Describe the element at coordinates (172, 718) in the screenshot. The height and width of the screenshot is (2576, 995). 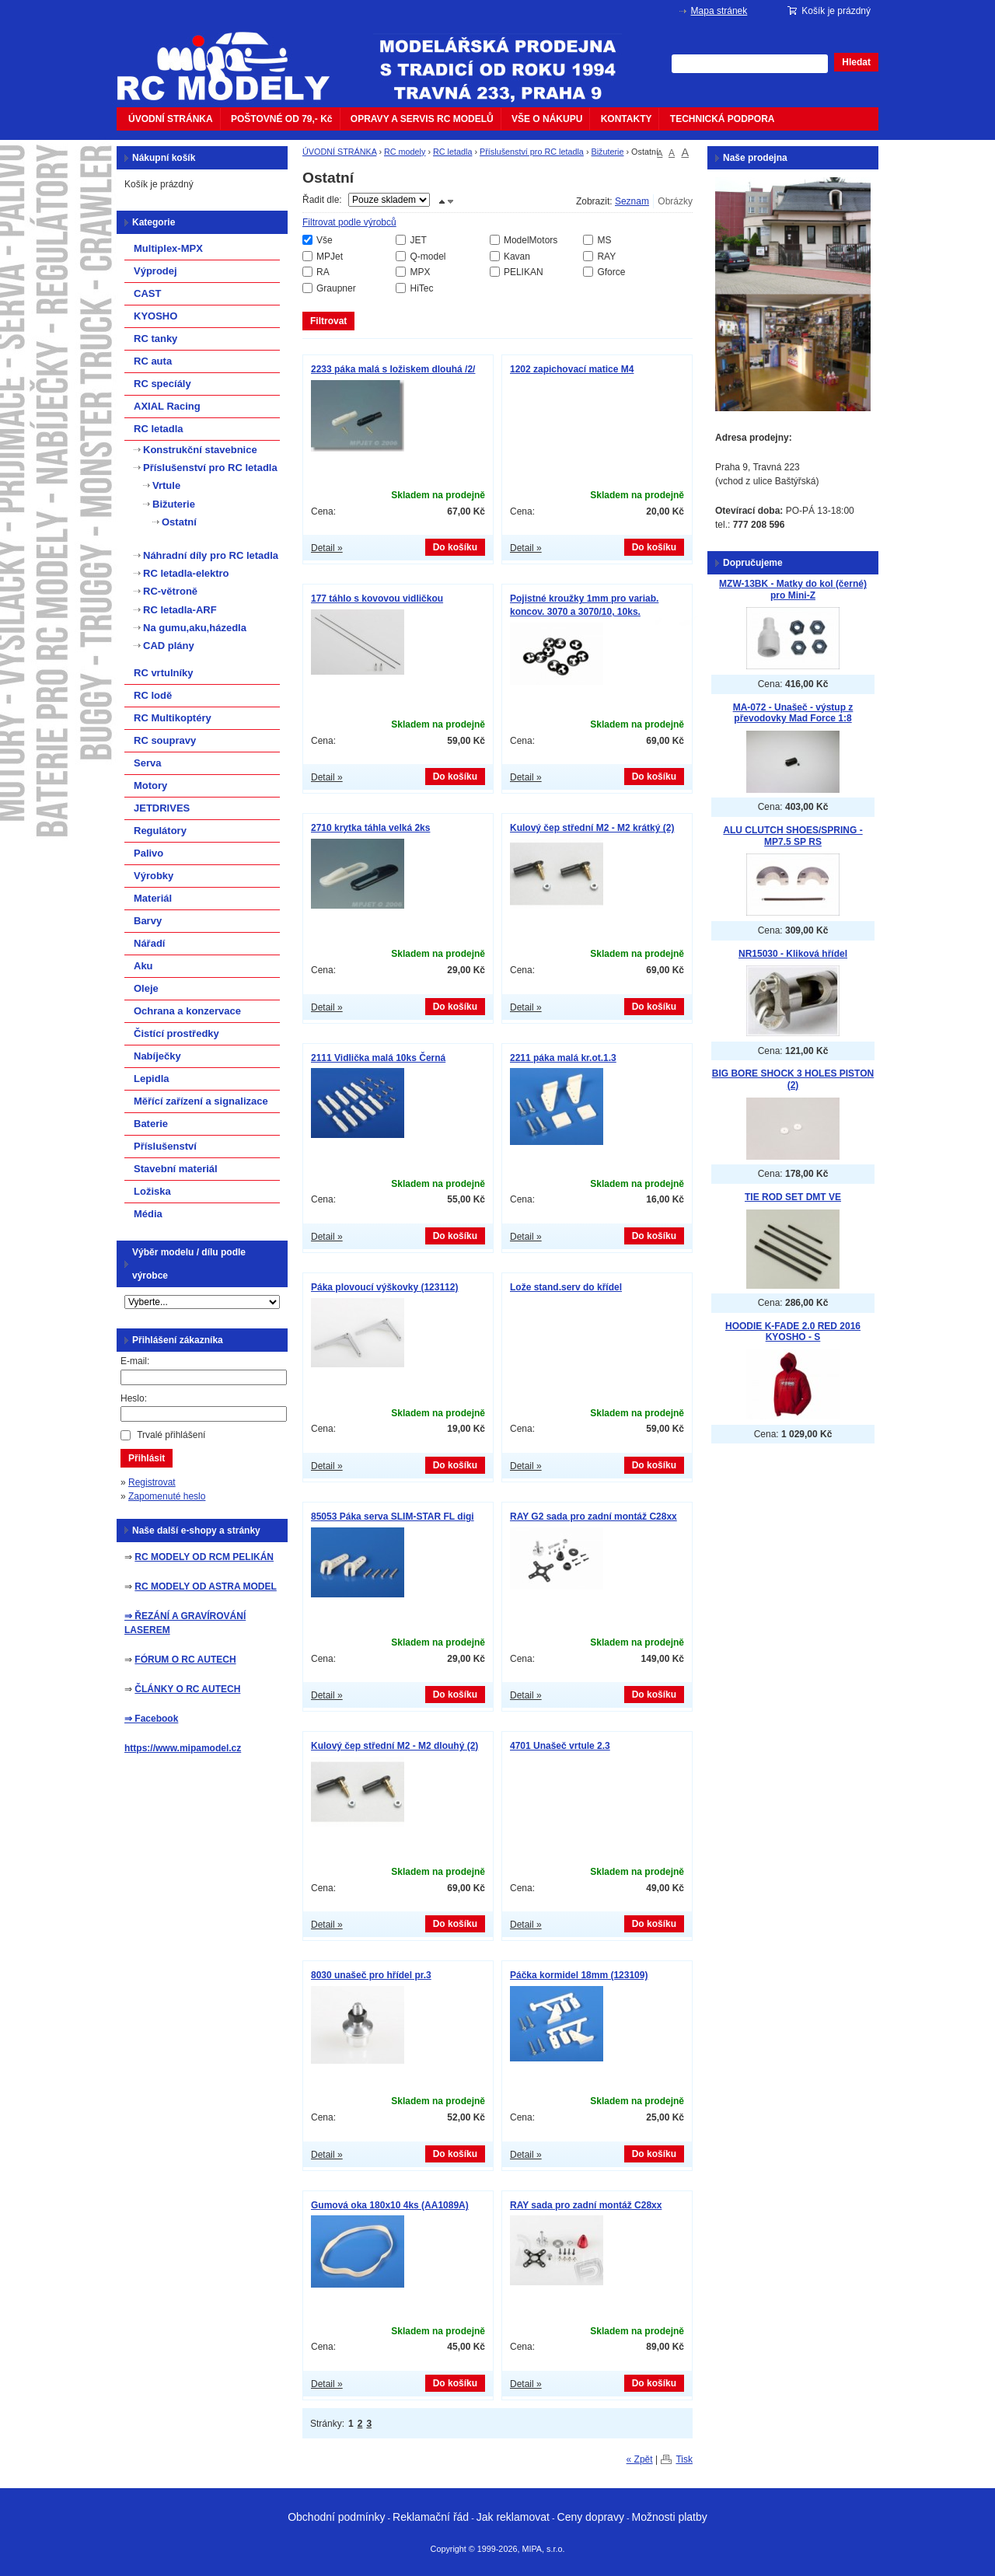
I see `RC Multikoptéry` at that location.